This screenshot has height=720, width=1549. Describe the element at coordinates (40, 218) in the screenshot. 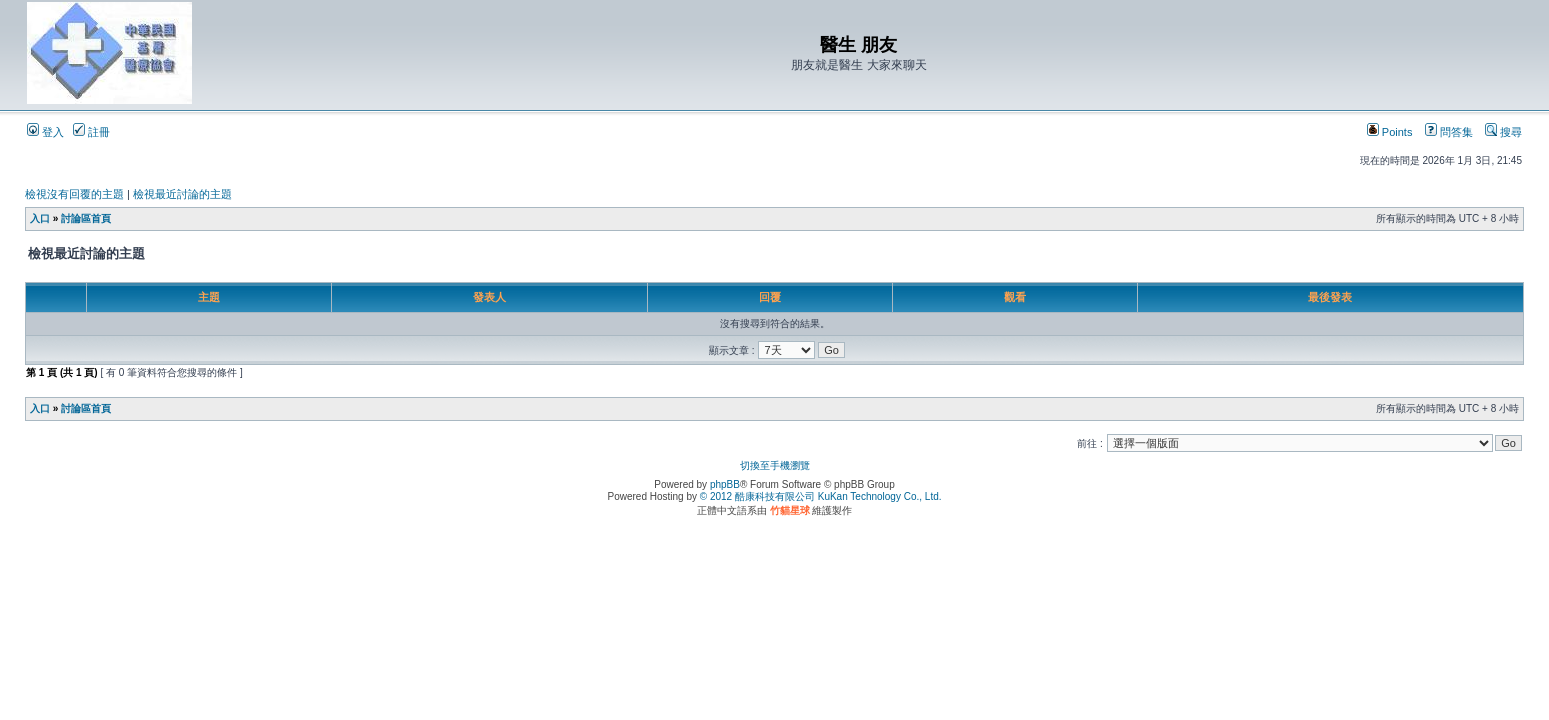

I see `入口` at that location.